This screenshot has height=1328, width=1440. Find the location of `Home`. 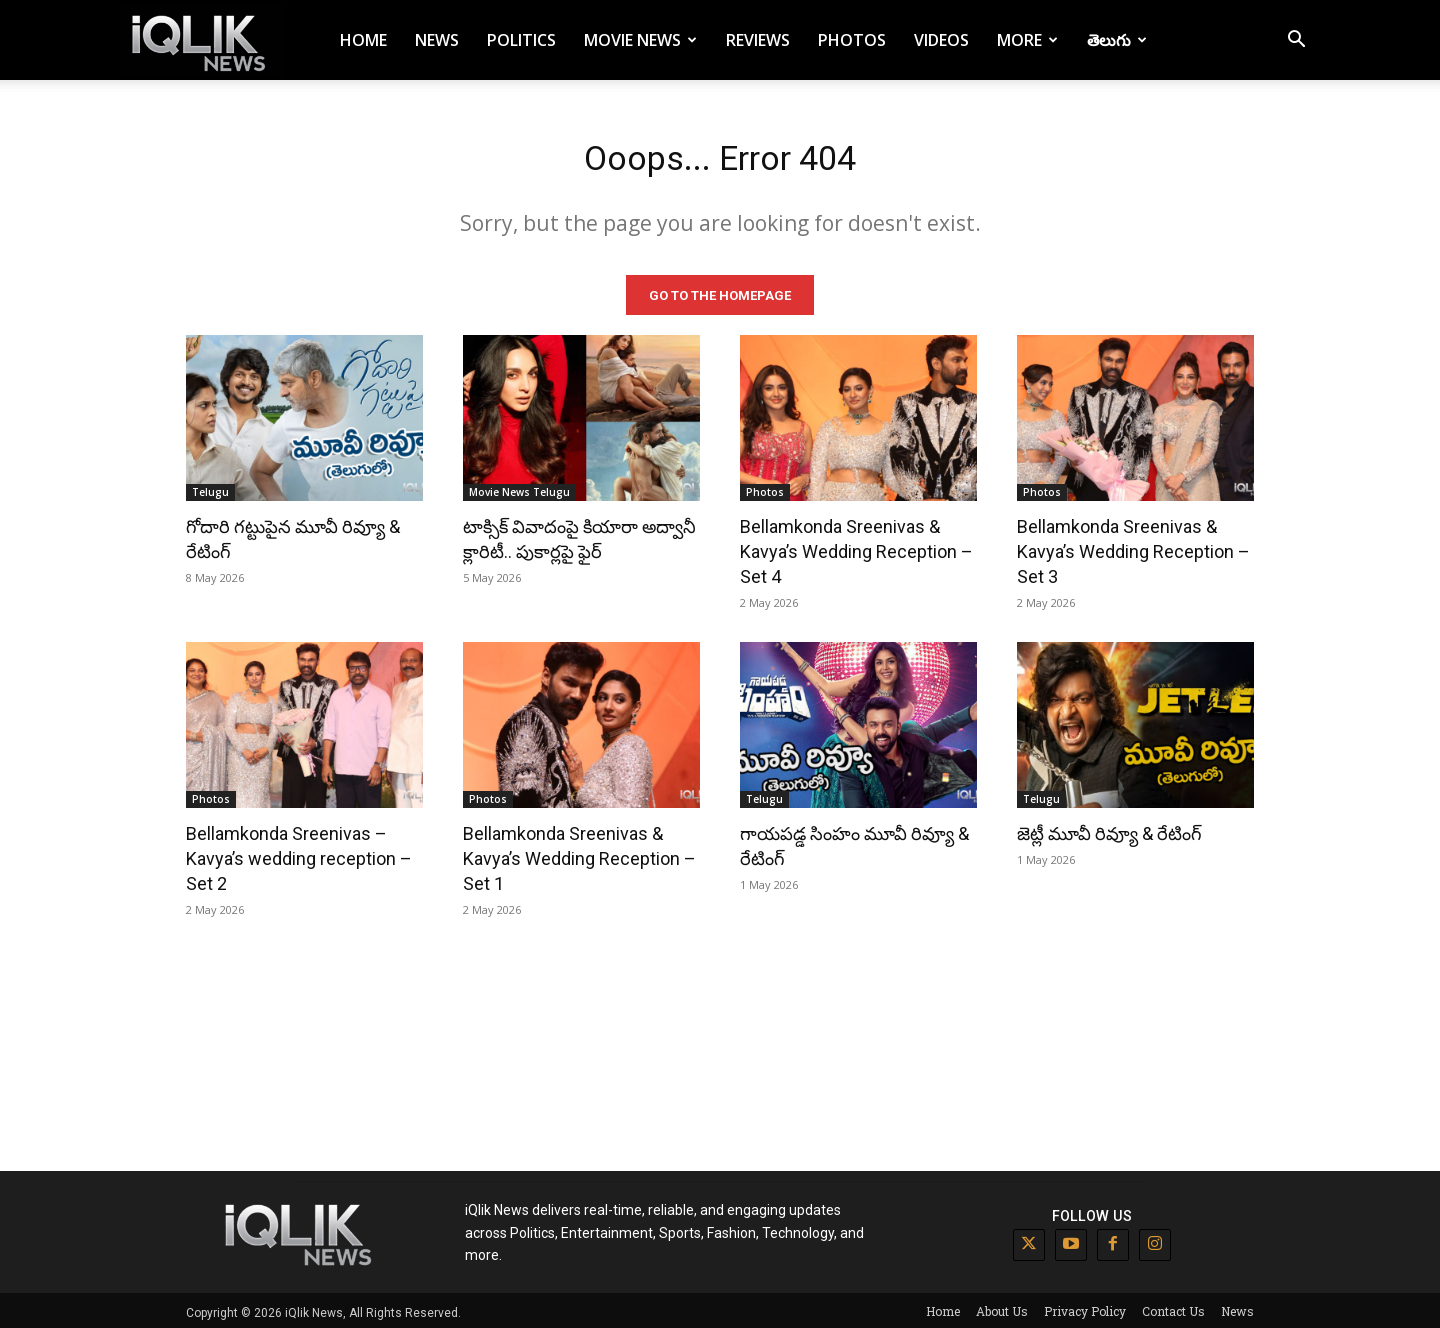

Home is located at coordinates (363, 40).